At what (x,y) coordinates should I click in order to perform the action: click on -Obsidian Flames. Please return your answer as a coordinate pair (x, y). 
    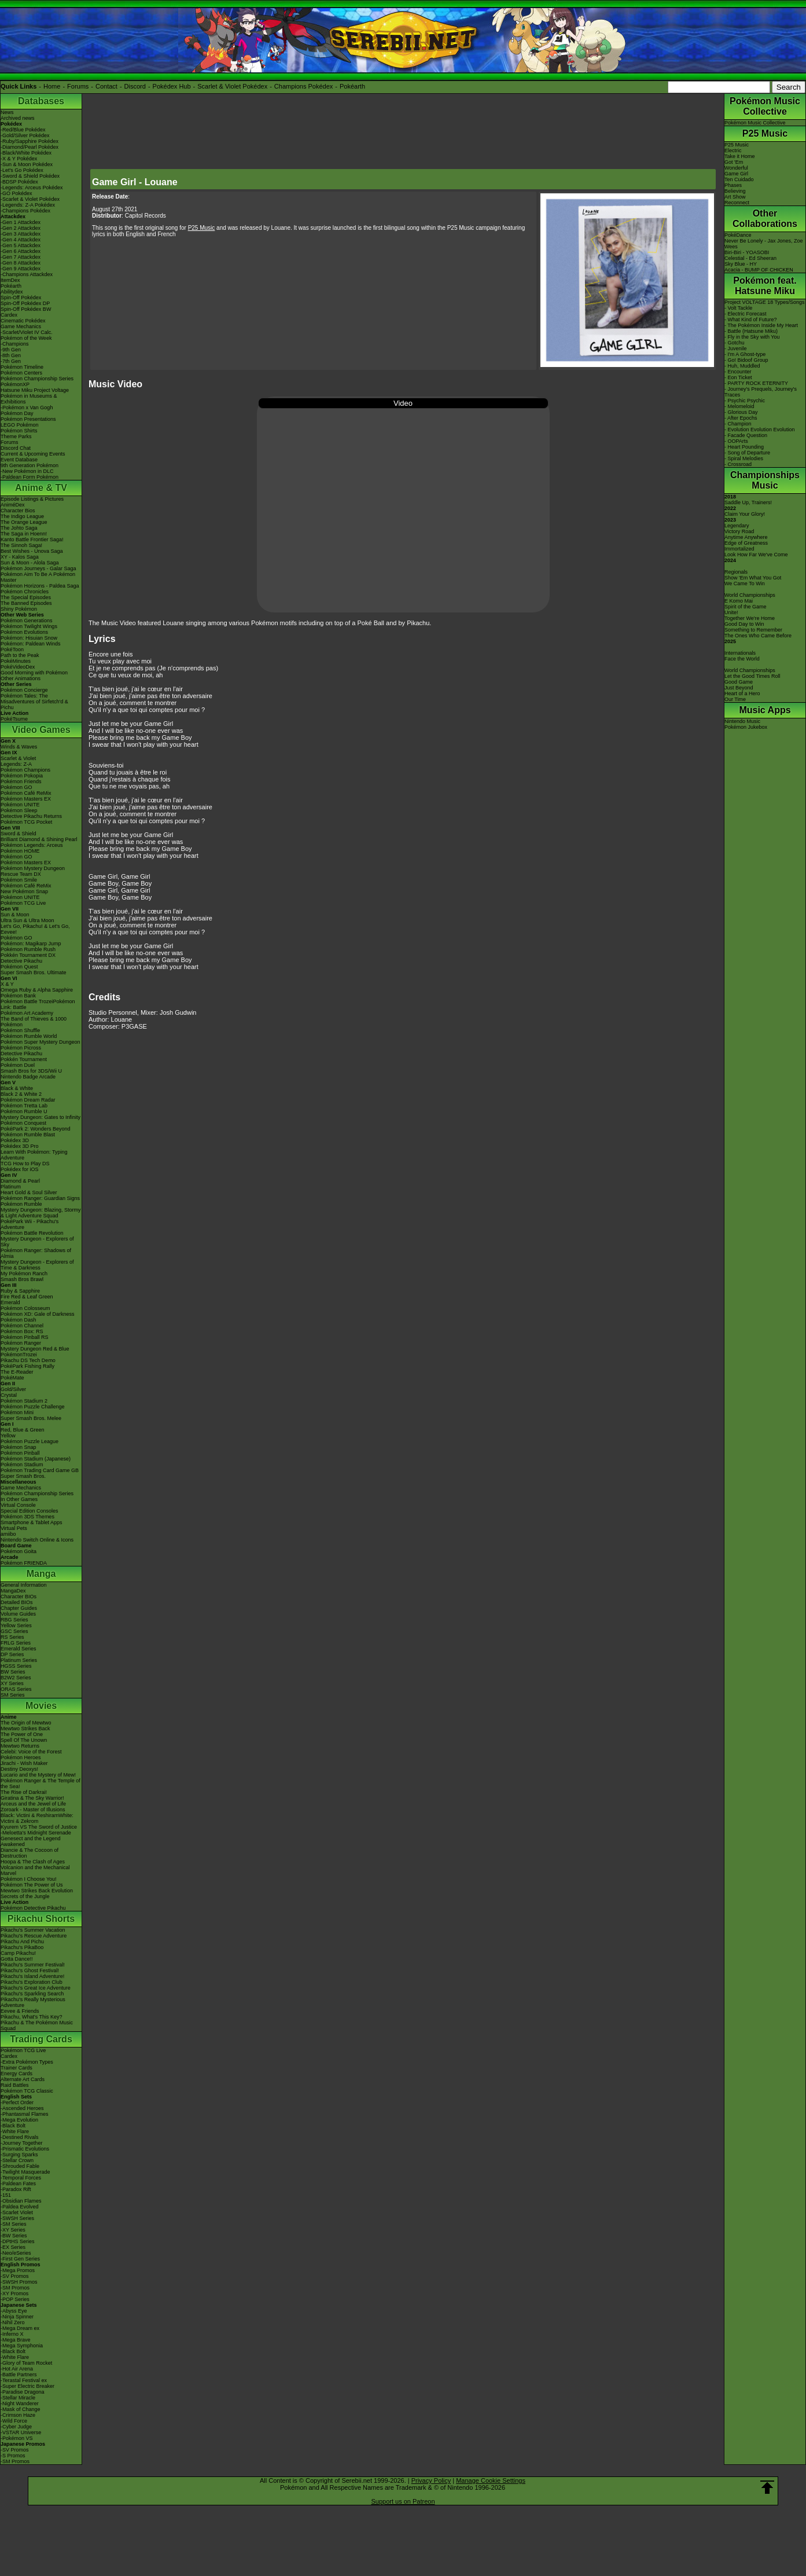
    Looking at the image, I should click on (21, 2201).